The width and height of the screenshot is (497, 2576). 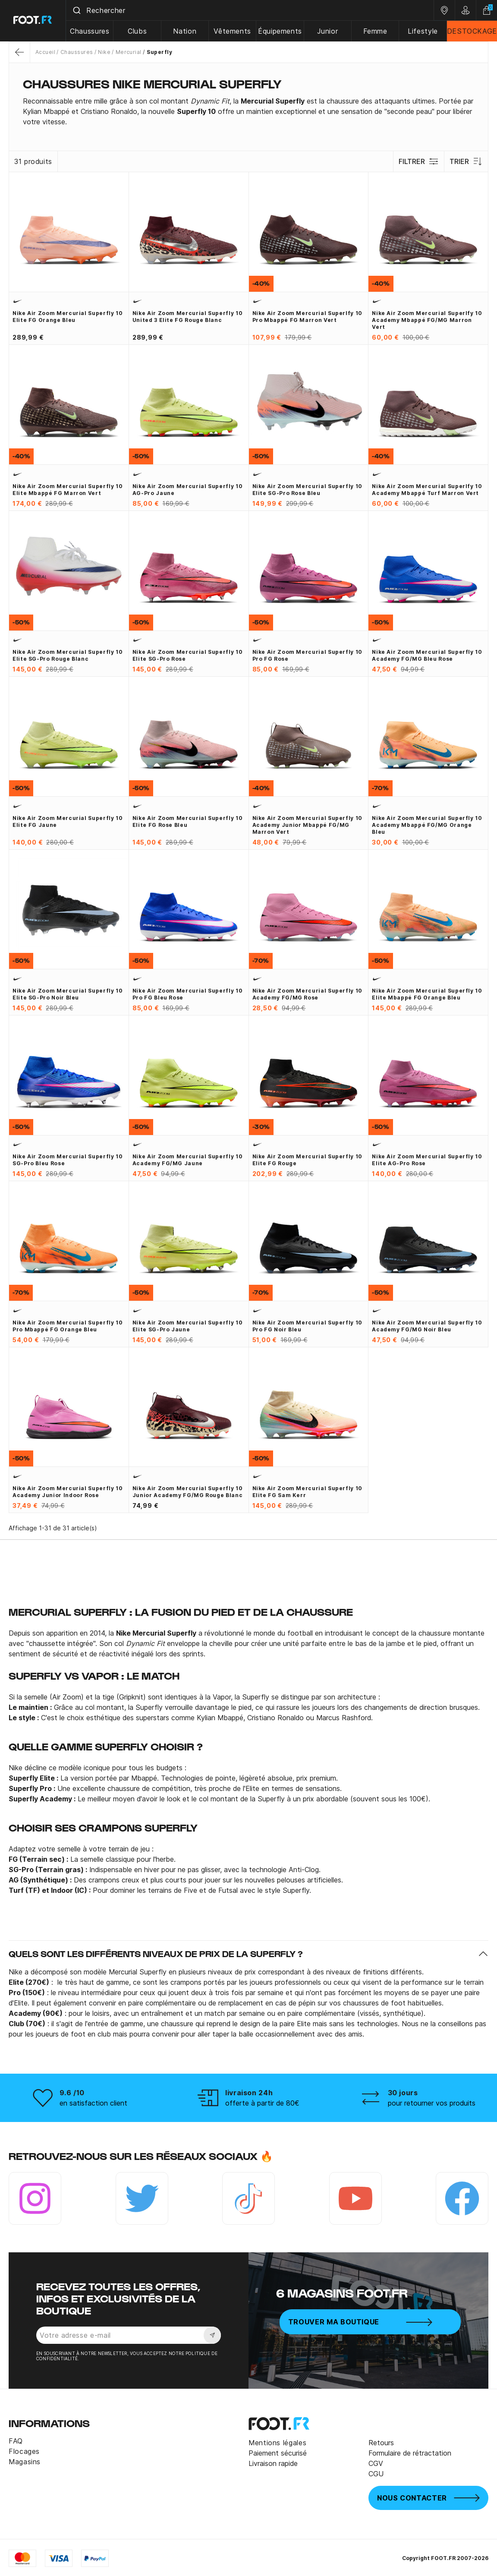 What do you see at coordinates (138, 31) in the screenshot?
I see `Clubs` at bounding box center [138, 31].